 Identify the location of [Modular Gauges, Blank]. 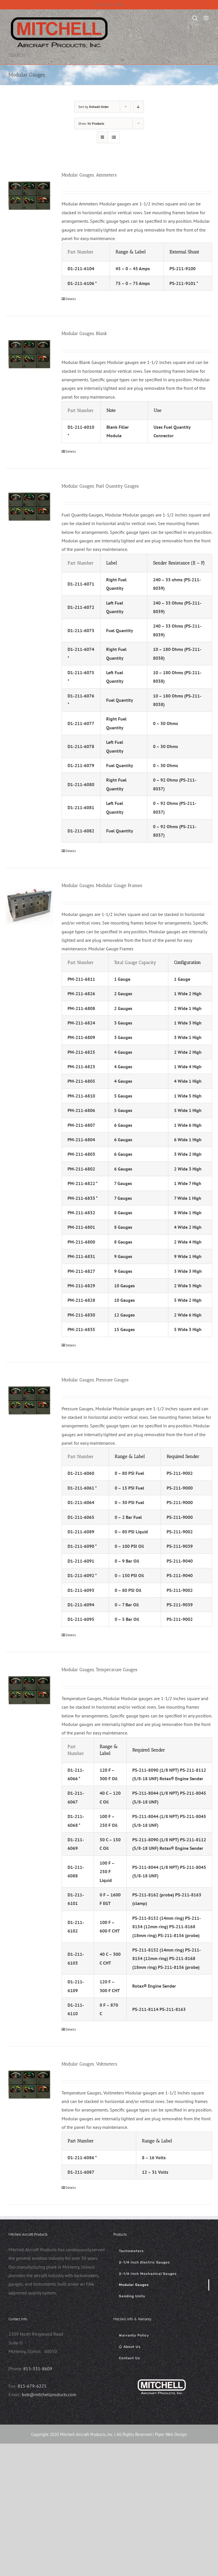
(29, 354).